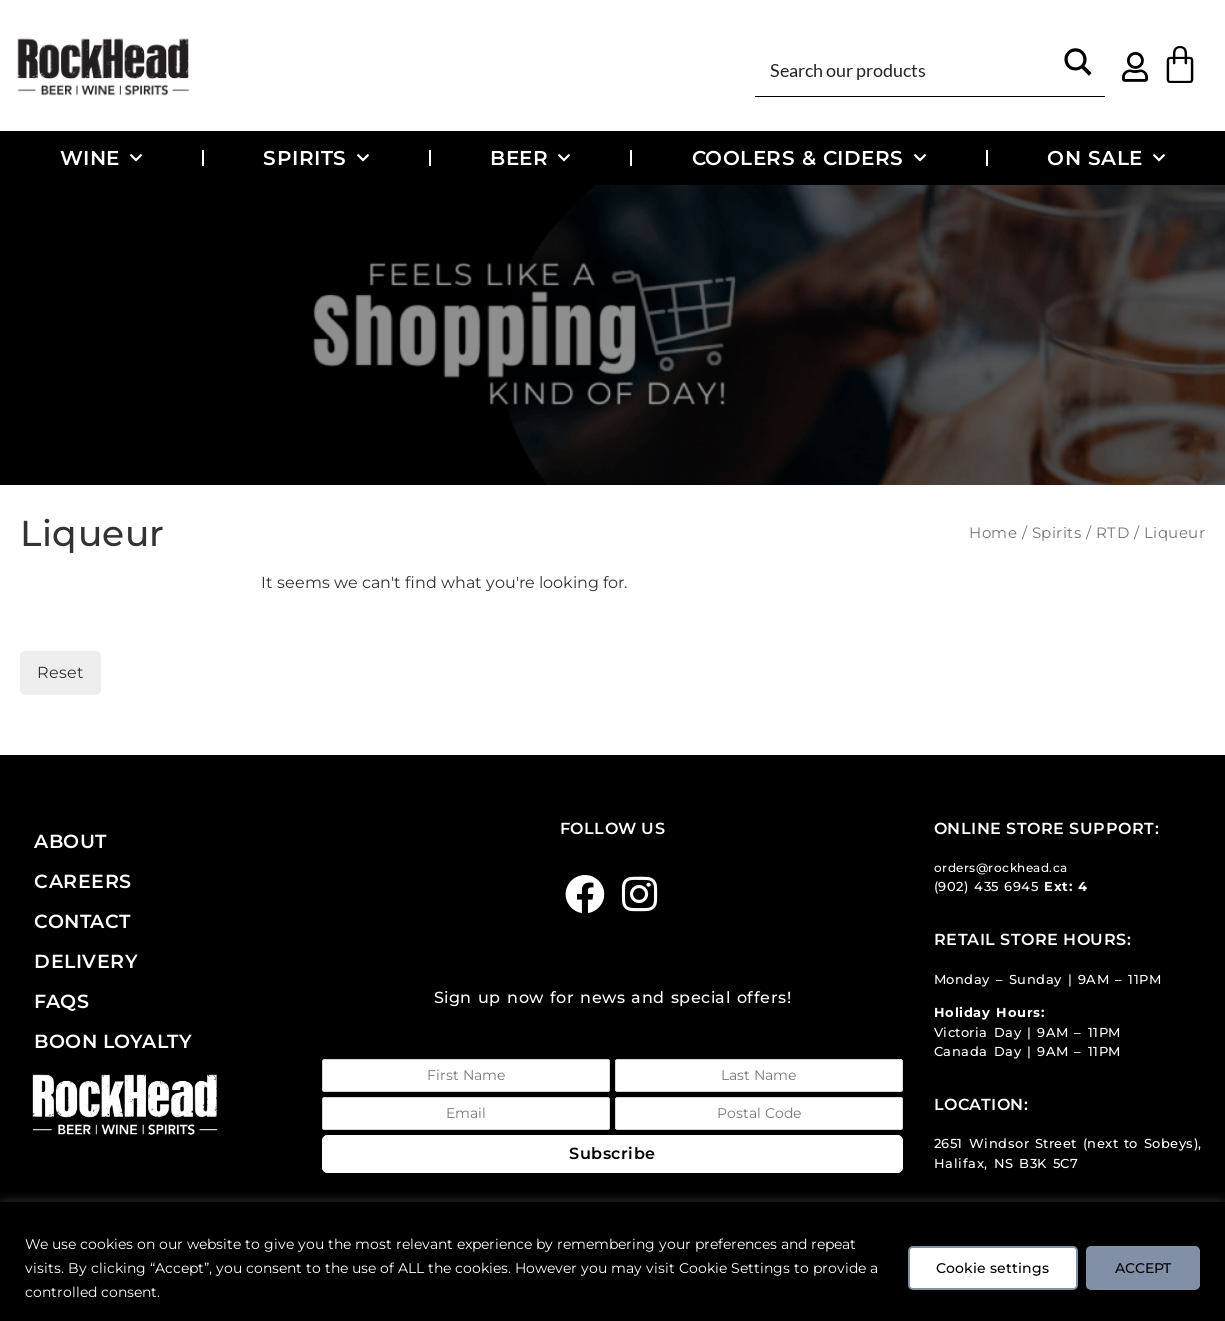 Image resolution: width=1225 pixels, height=1321 pixels. I want to click on ACCEPT, so click(1143, 1268).